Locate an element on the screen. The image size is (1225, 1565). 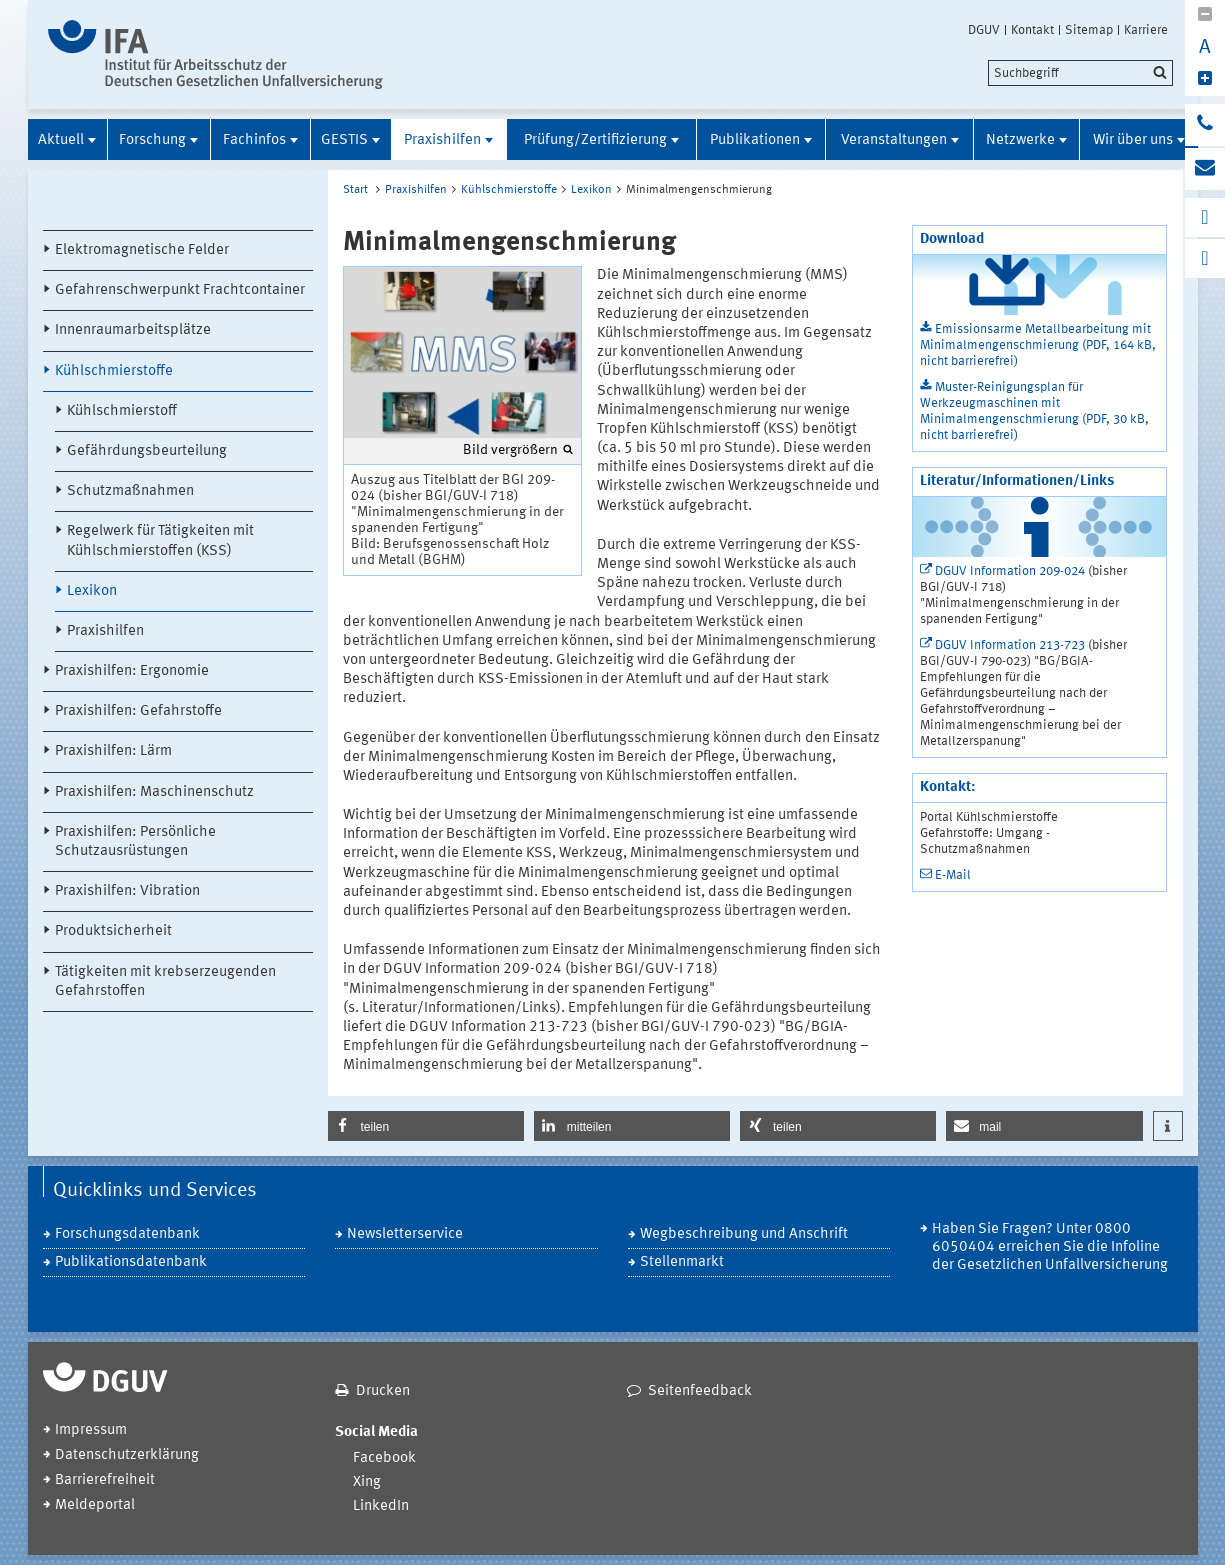
Kontakt is located at coordinates (1032, 30).